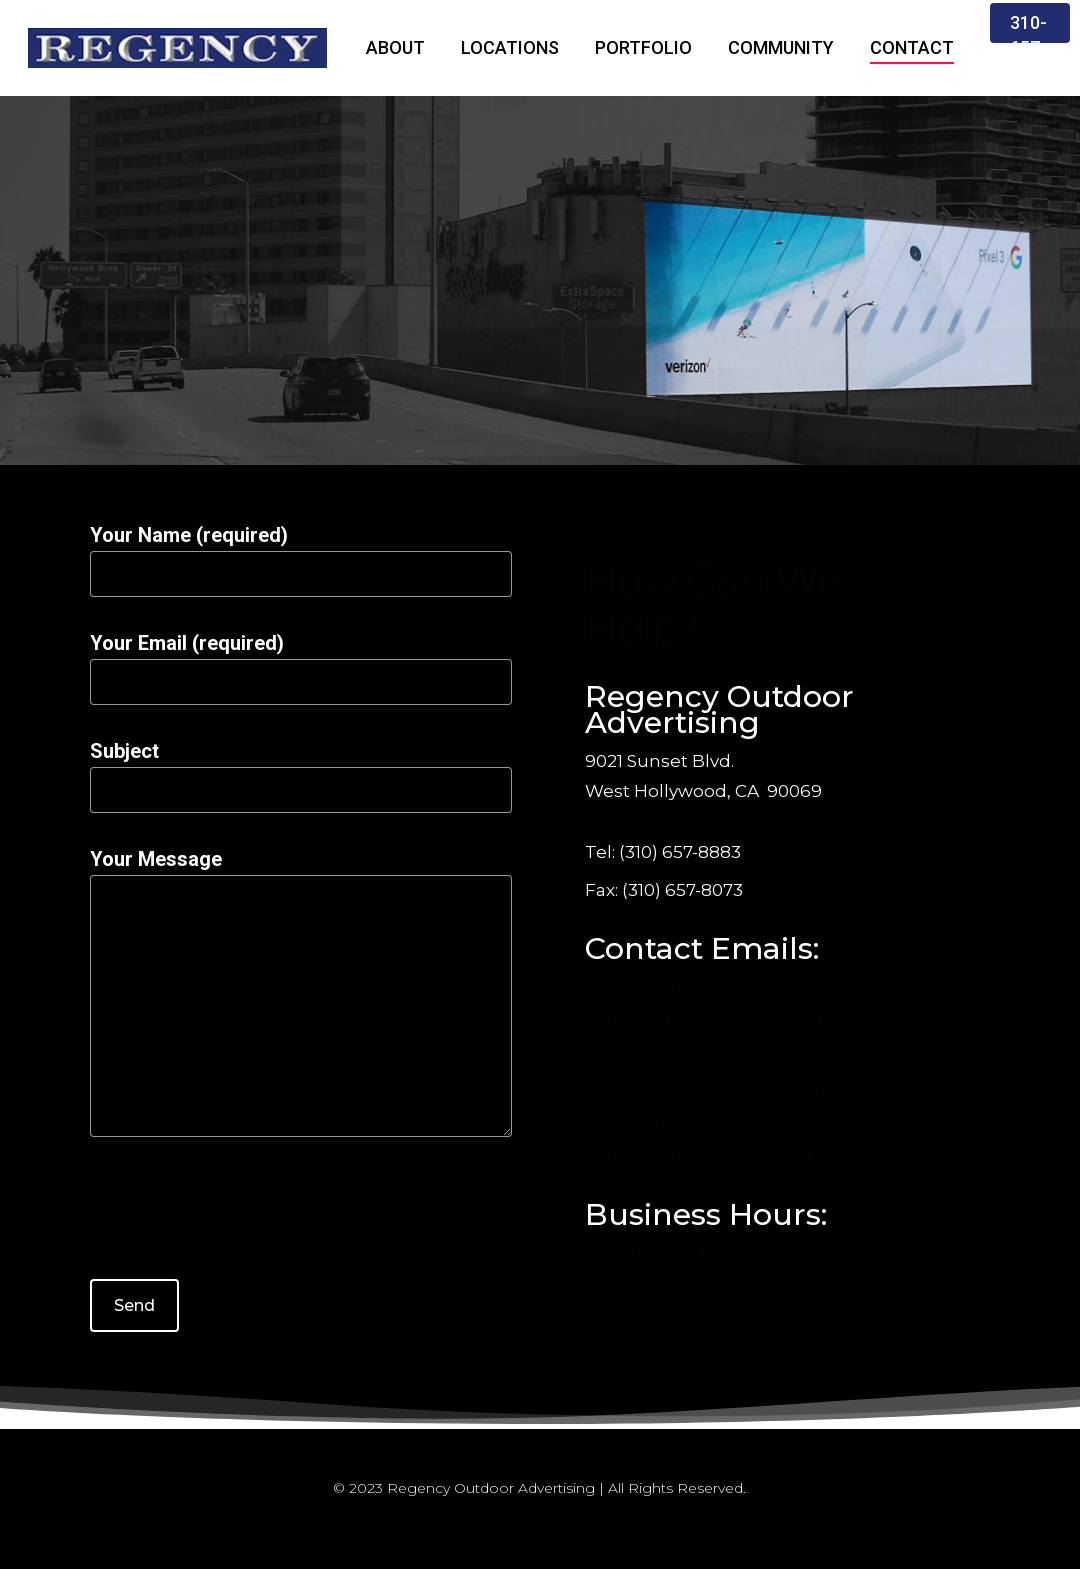  I want to click on 310-657-8883, so click(1030, 47).